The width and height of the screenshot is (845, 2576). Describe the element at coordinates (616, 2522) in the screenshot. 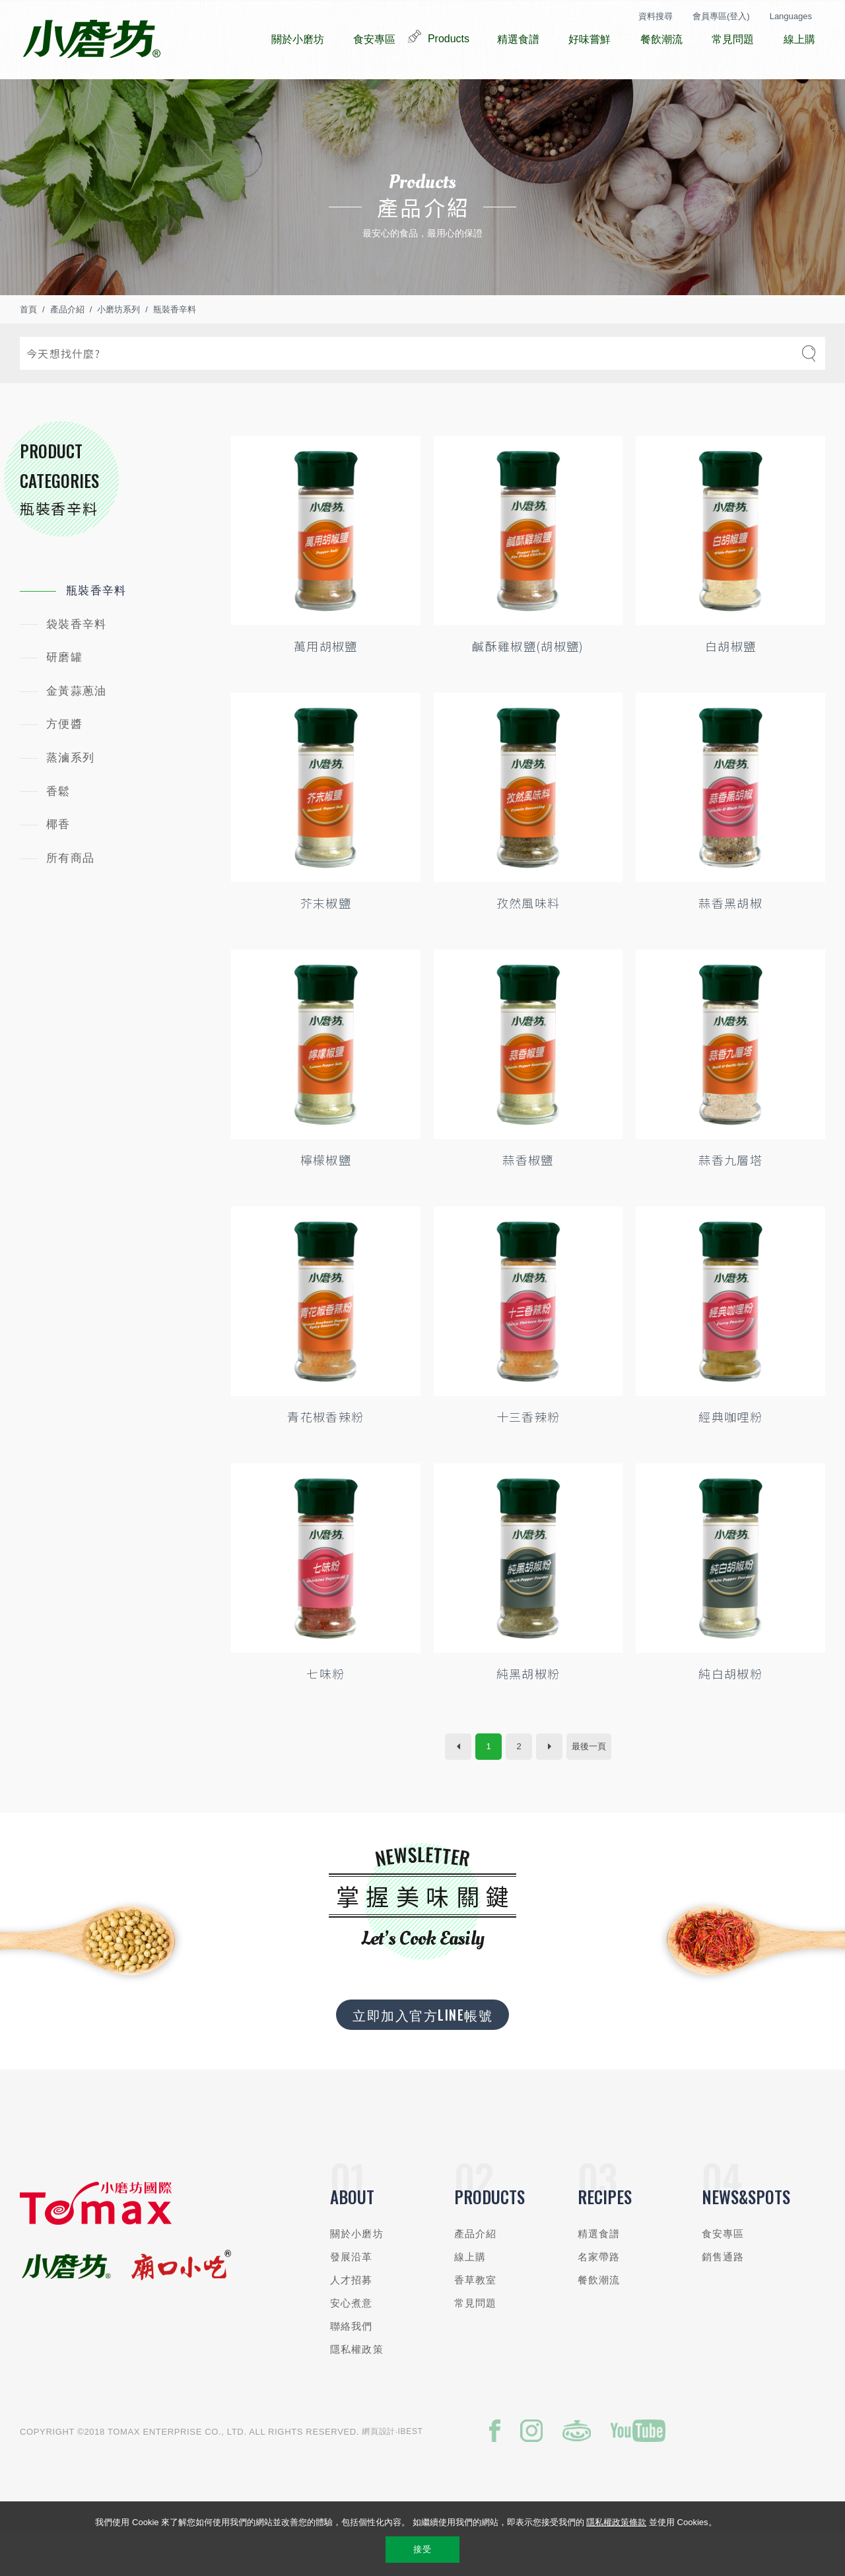

I see `隱私權政策條款` at that location.